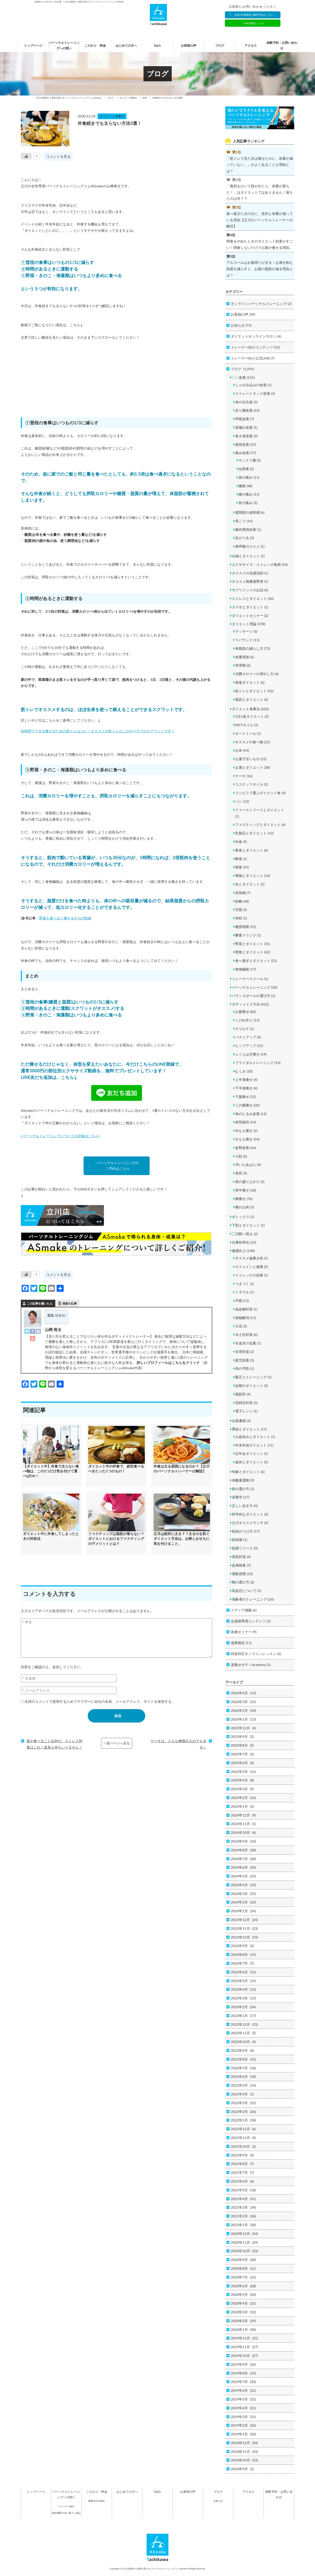 This screenshot has width=315, height=2576. I want to click on 2026年1月, so click(239, 1725).